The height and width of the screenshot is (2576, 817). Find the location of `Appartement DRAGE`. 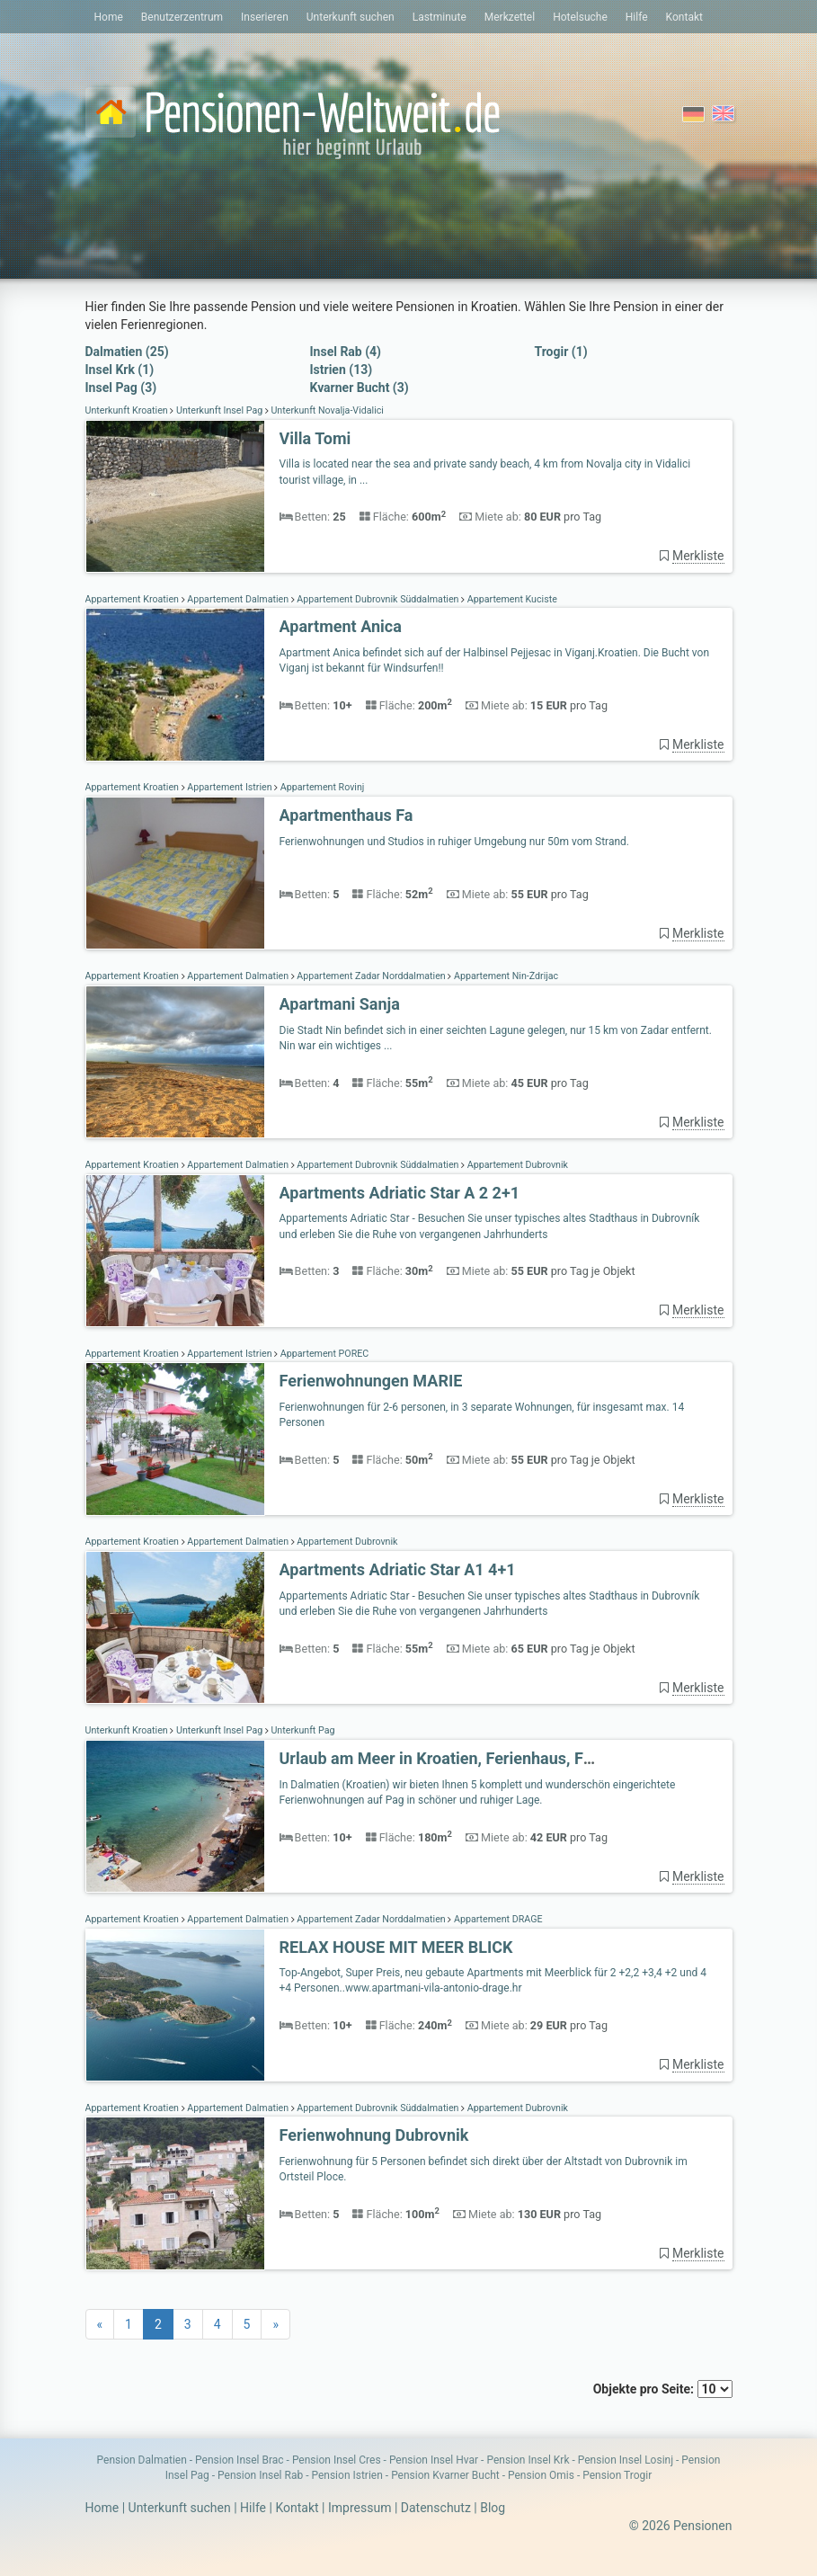

Appartement DRAGE is located at coordinates (496, 1919).